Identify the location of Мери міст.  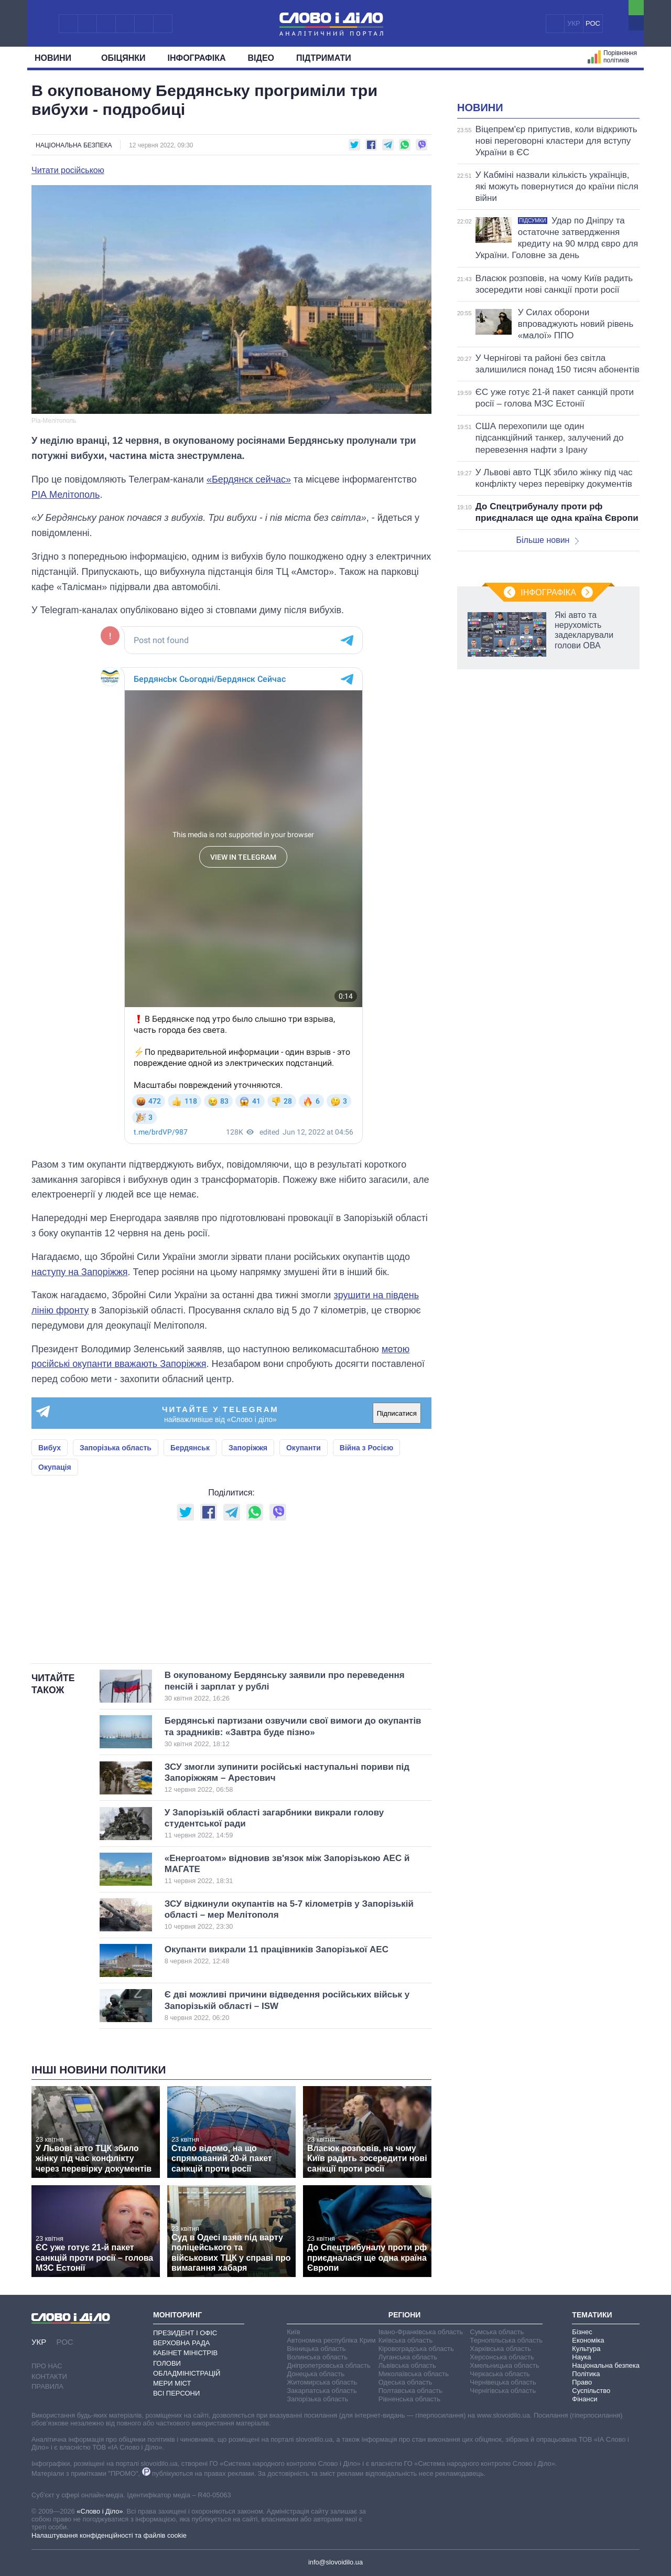
(172, 2383).